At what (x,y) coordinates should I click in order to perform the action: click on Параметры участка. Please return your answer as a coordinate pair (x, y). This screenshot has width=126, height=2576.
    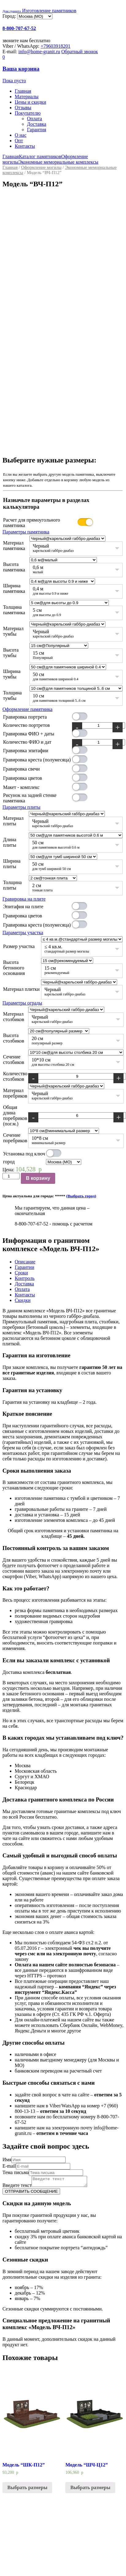
    Looking at the image, I should click on (22, 932).